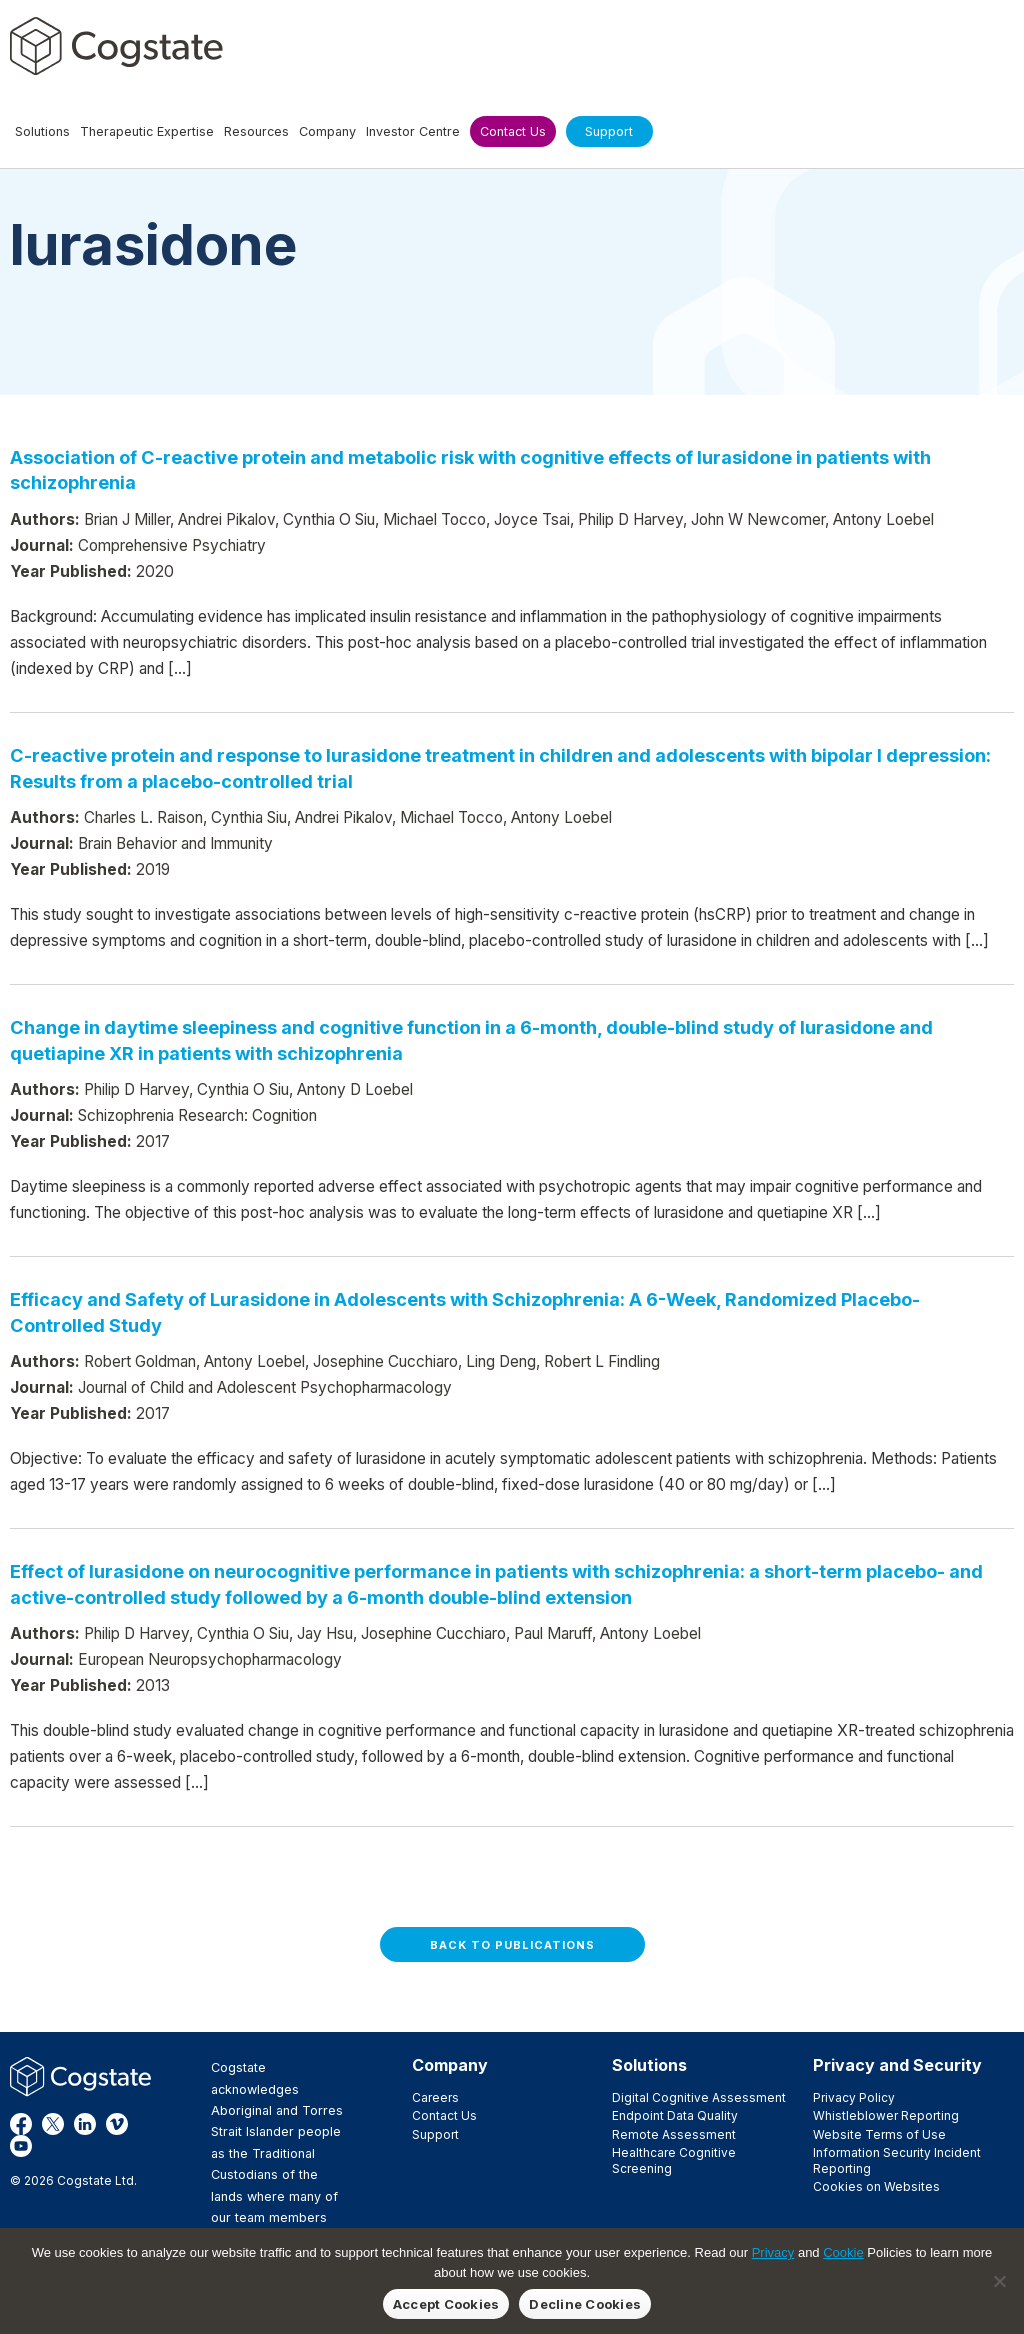 The image size is (1024, 2334). What do you see at coordinates (897, 2065) in the screenshot?
I see `Privacy and Security` at bounding box center [897, 2065].